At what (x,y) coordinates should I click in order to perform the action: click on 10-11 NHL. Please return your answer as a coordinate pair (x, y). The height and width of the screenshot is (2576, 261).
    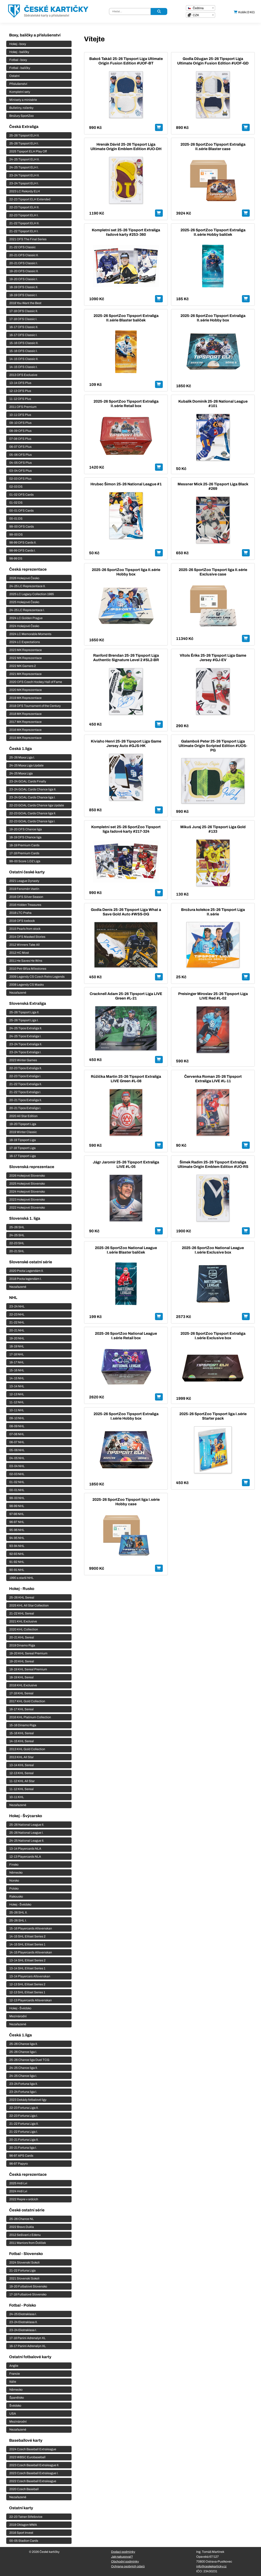
    Looking at the image, I should click on (16, 1410).